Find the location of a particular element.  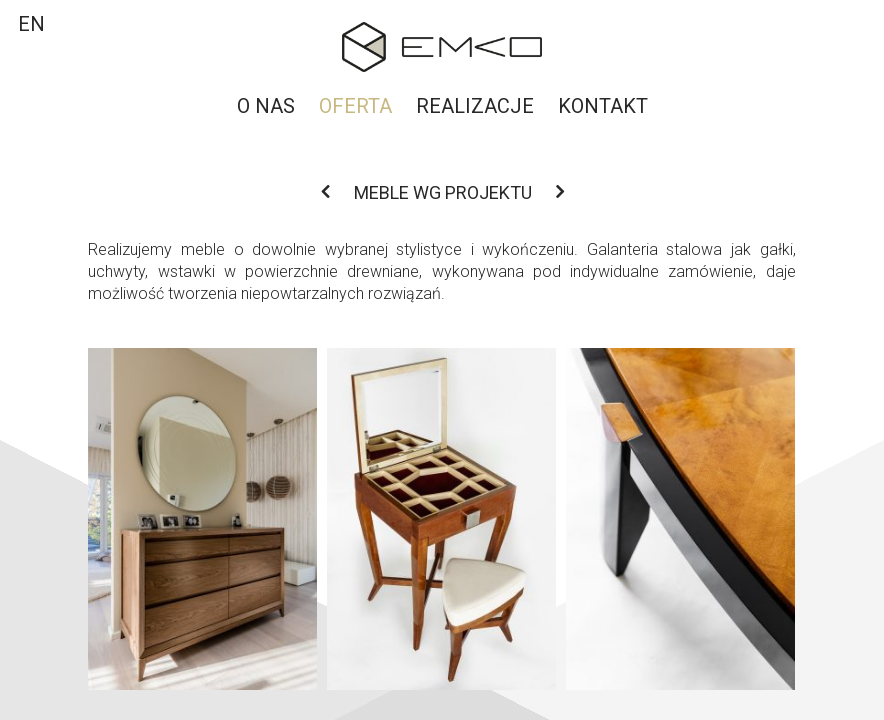

Oferta is located at coordinates (355, 106).